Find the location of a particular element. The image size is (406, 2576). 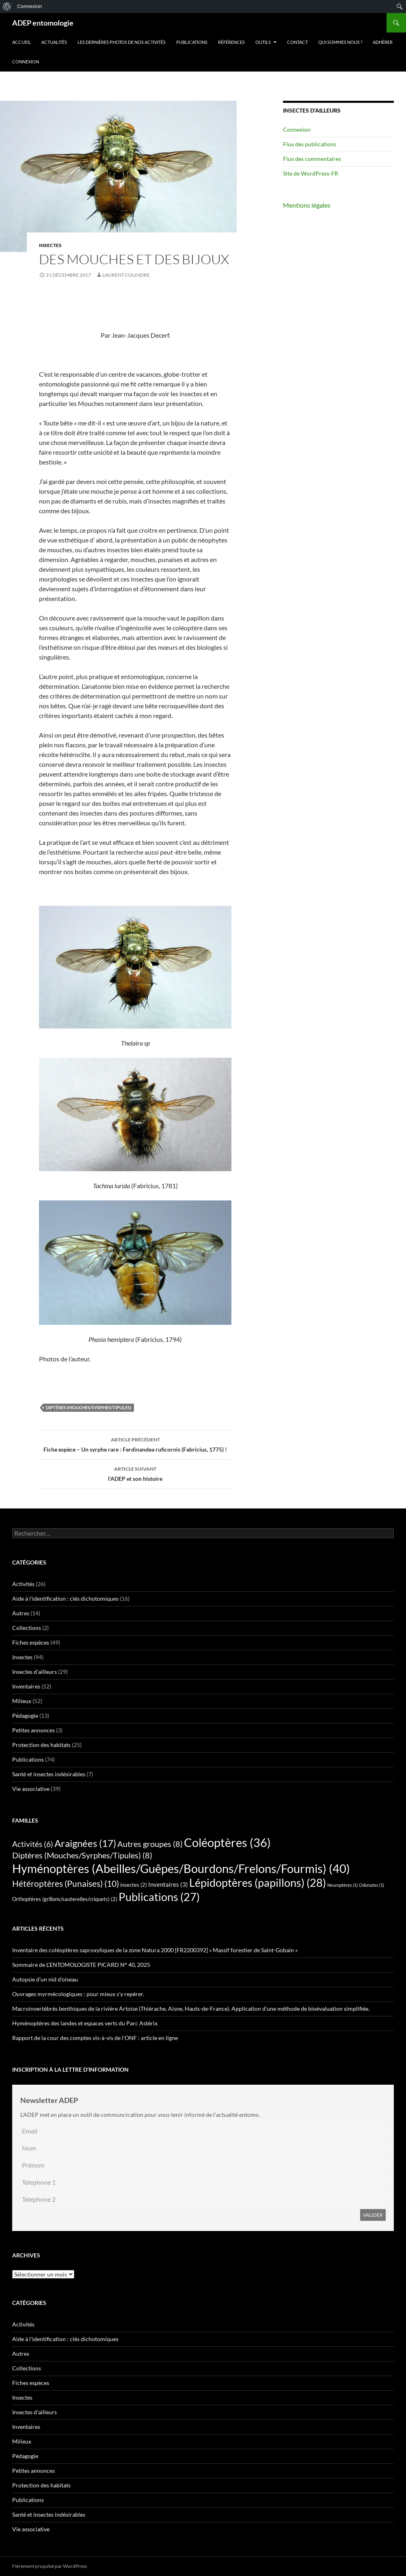

Site de WordPress-FR is located at coordinates (310, 173).